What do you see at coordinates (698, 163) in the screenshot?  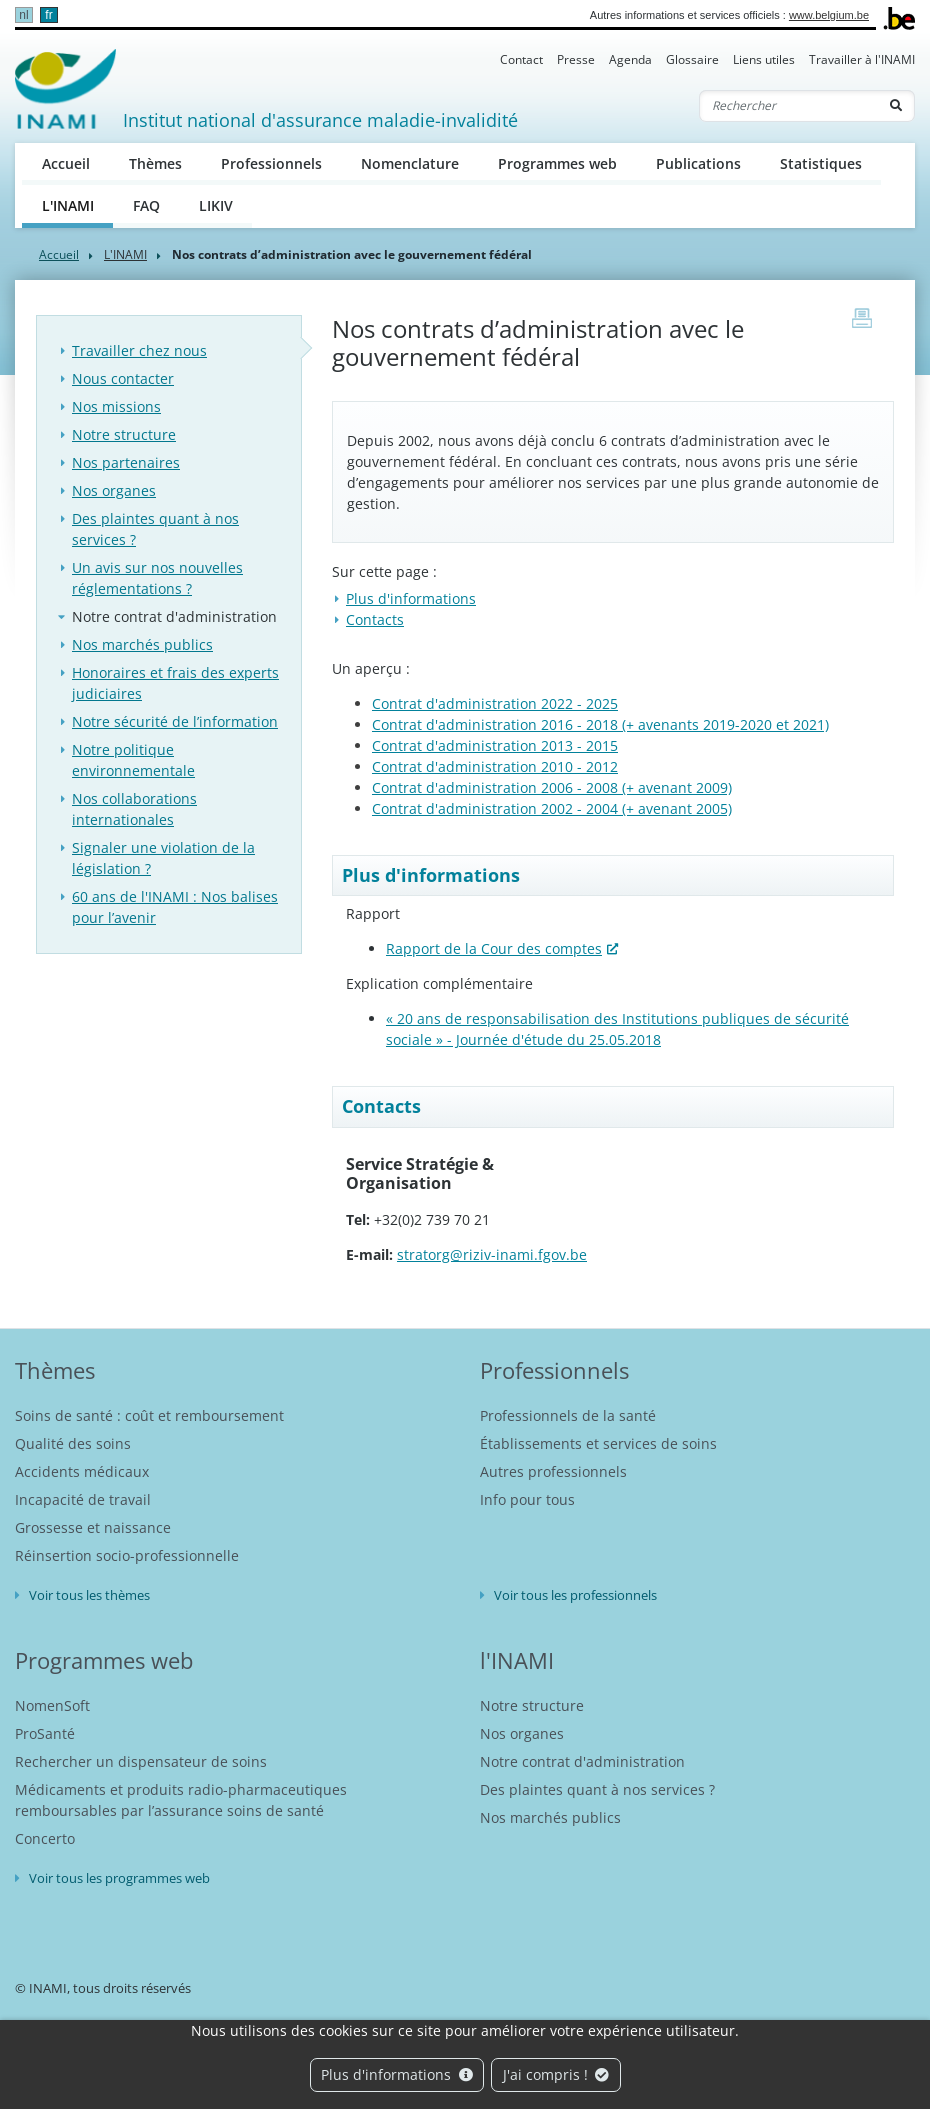 I see `Publications` at bounding box center [698, 163].